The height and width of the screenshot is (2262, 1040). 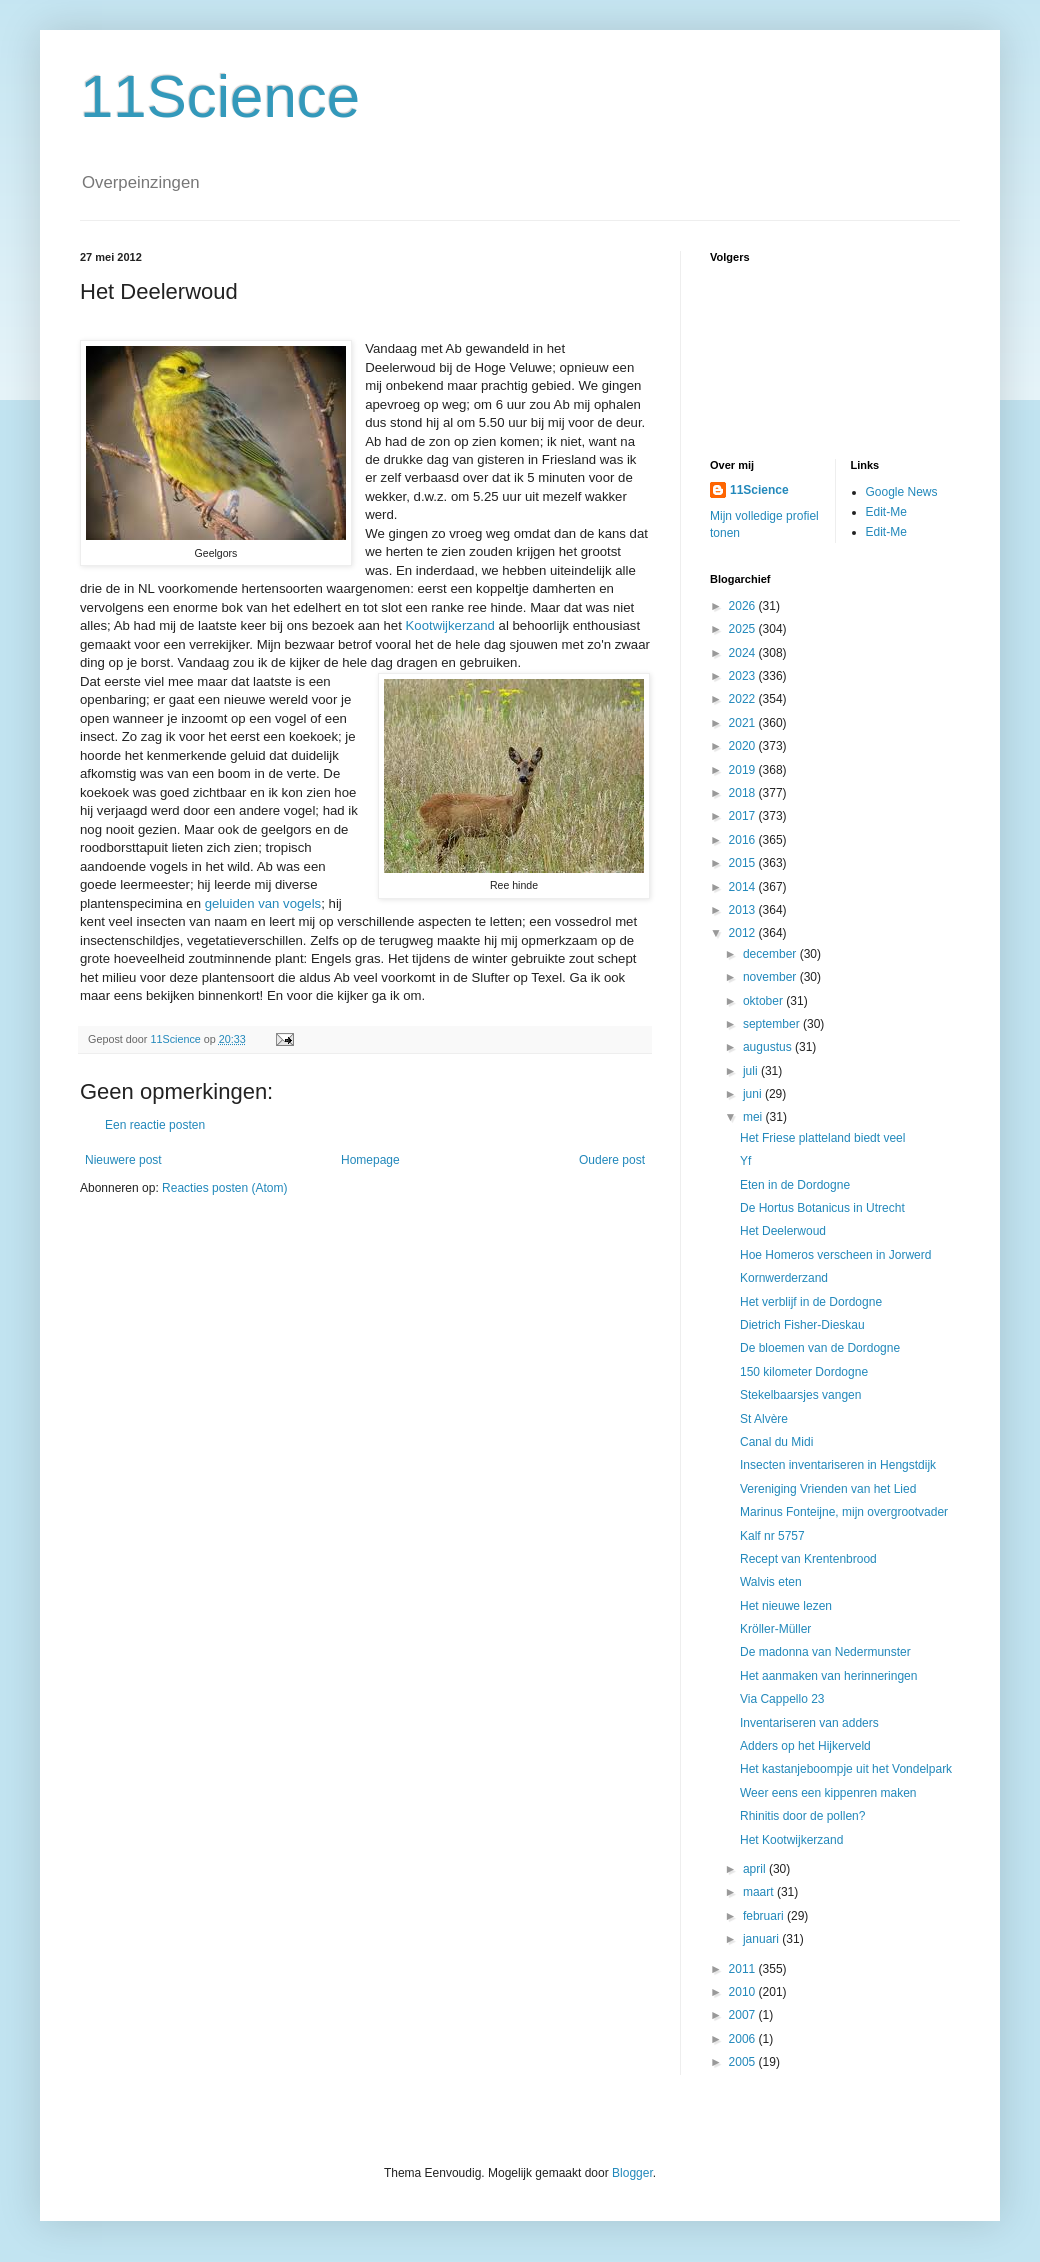 What do you see at coordinates (744, 746) in the screenshot?
I see `2020` at bounding box center [744, 746].